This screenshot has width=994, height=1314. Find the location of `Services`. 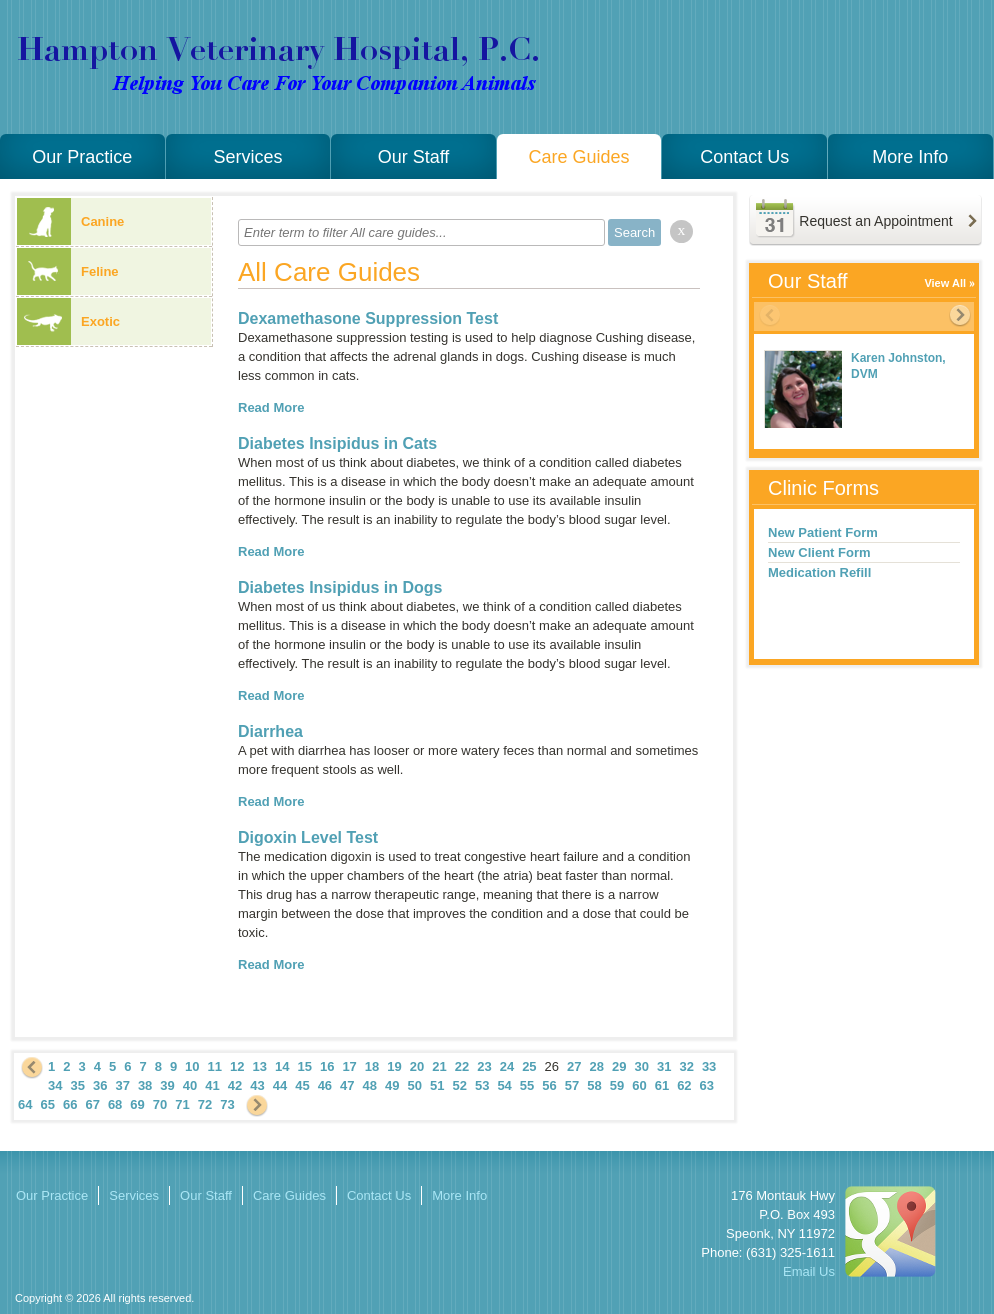

Services is located at coordinates (247, 157).